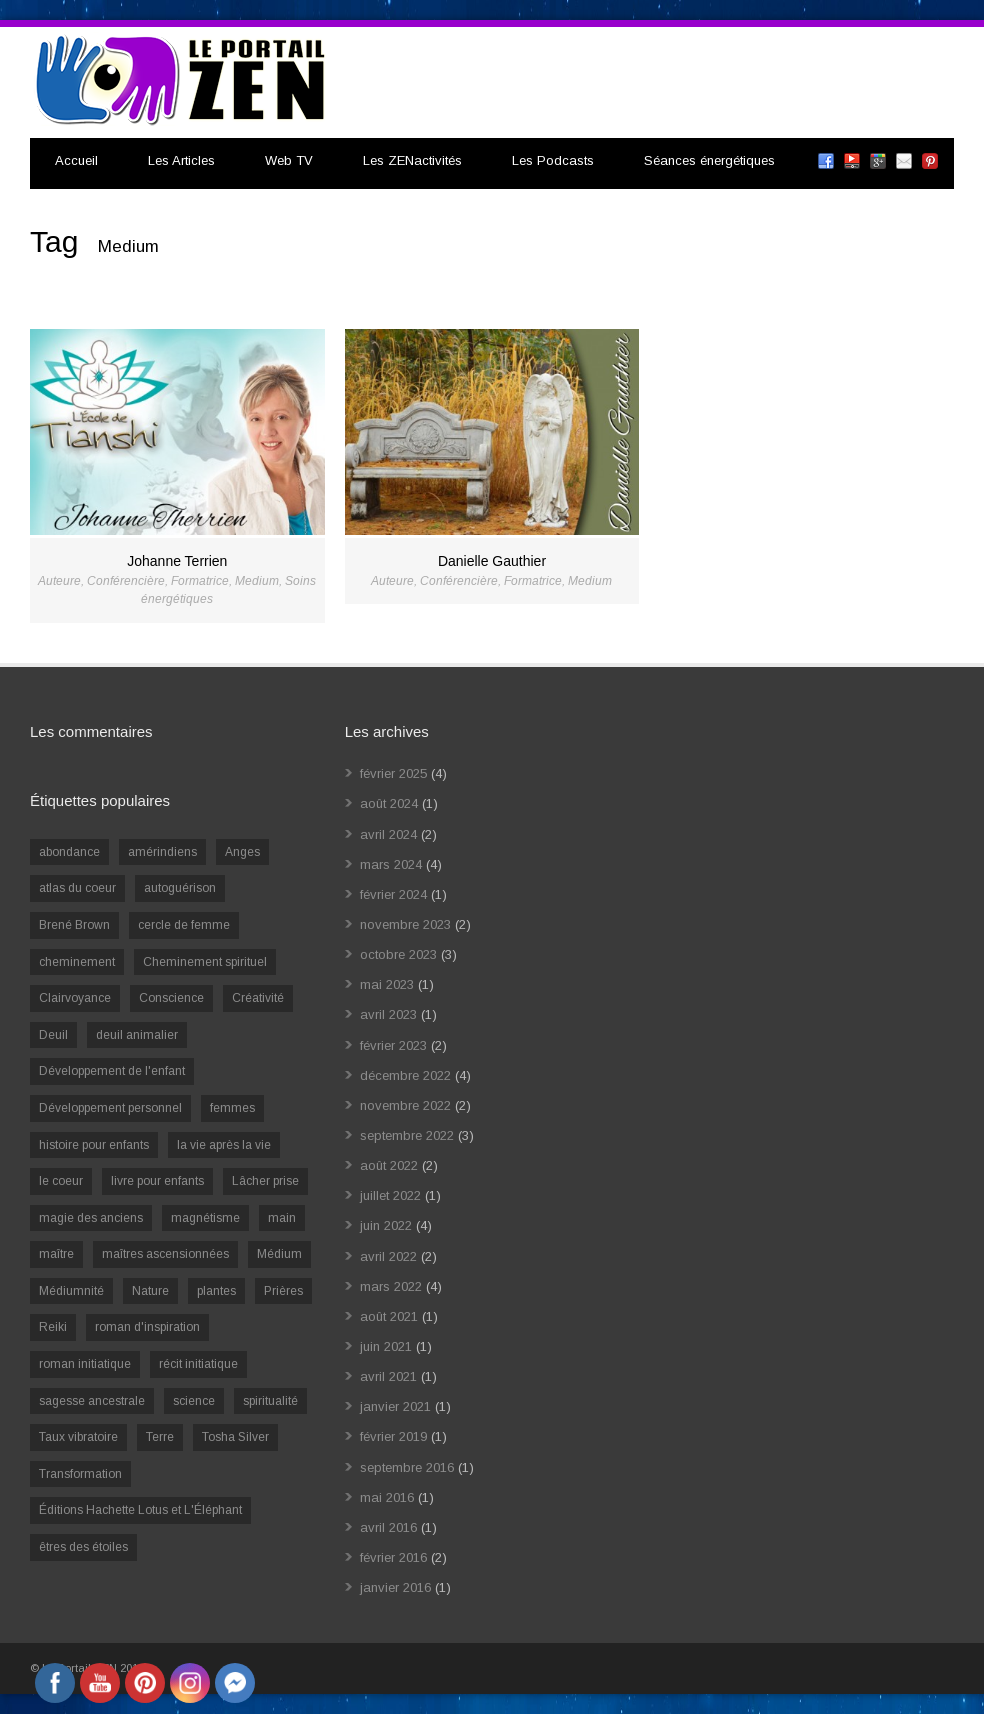 The height and width of the screenshot is (1714, 984). I want to click on décembre 2022, so click(405, 1075).